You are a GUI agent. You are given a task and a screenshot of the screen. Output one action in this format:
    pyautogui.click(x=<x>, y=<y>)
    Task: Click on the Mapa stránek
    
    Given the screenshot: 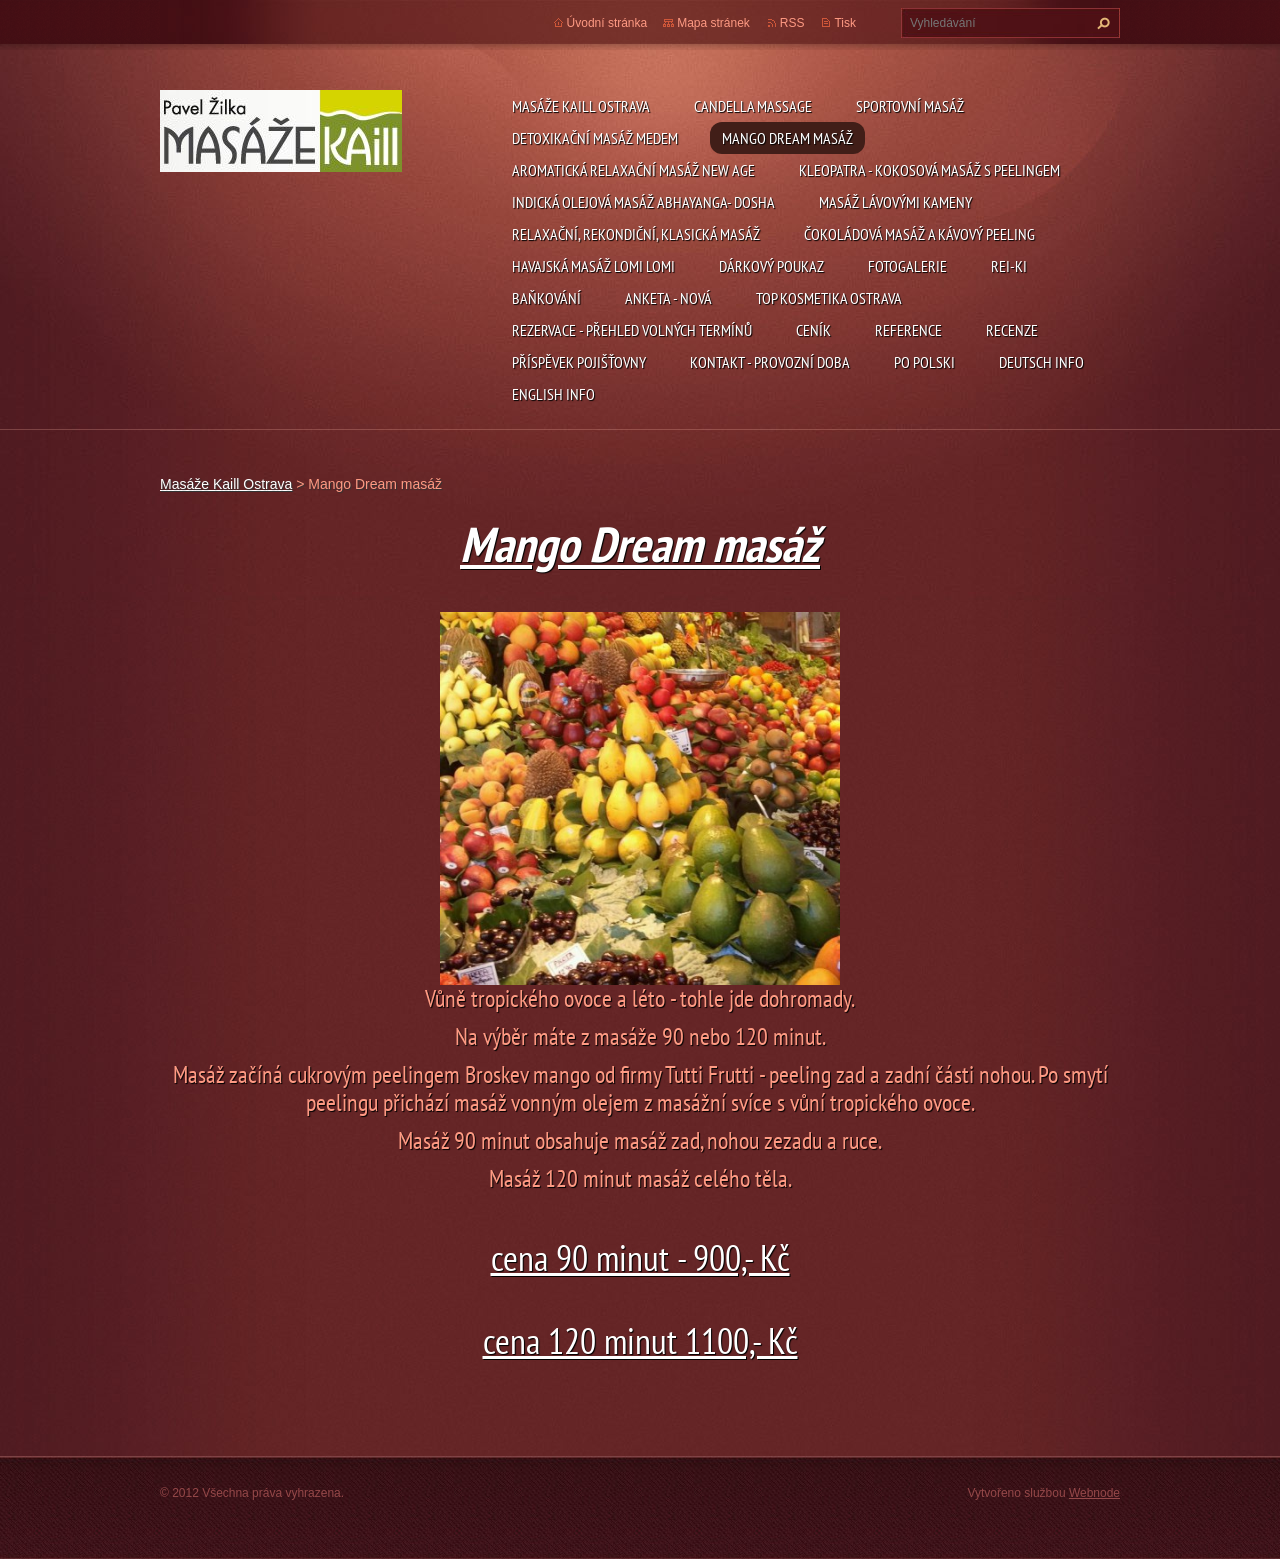 What is the action you would take?
    pyautogui.click(x=713, y=23)
    